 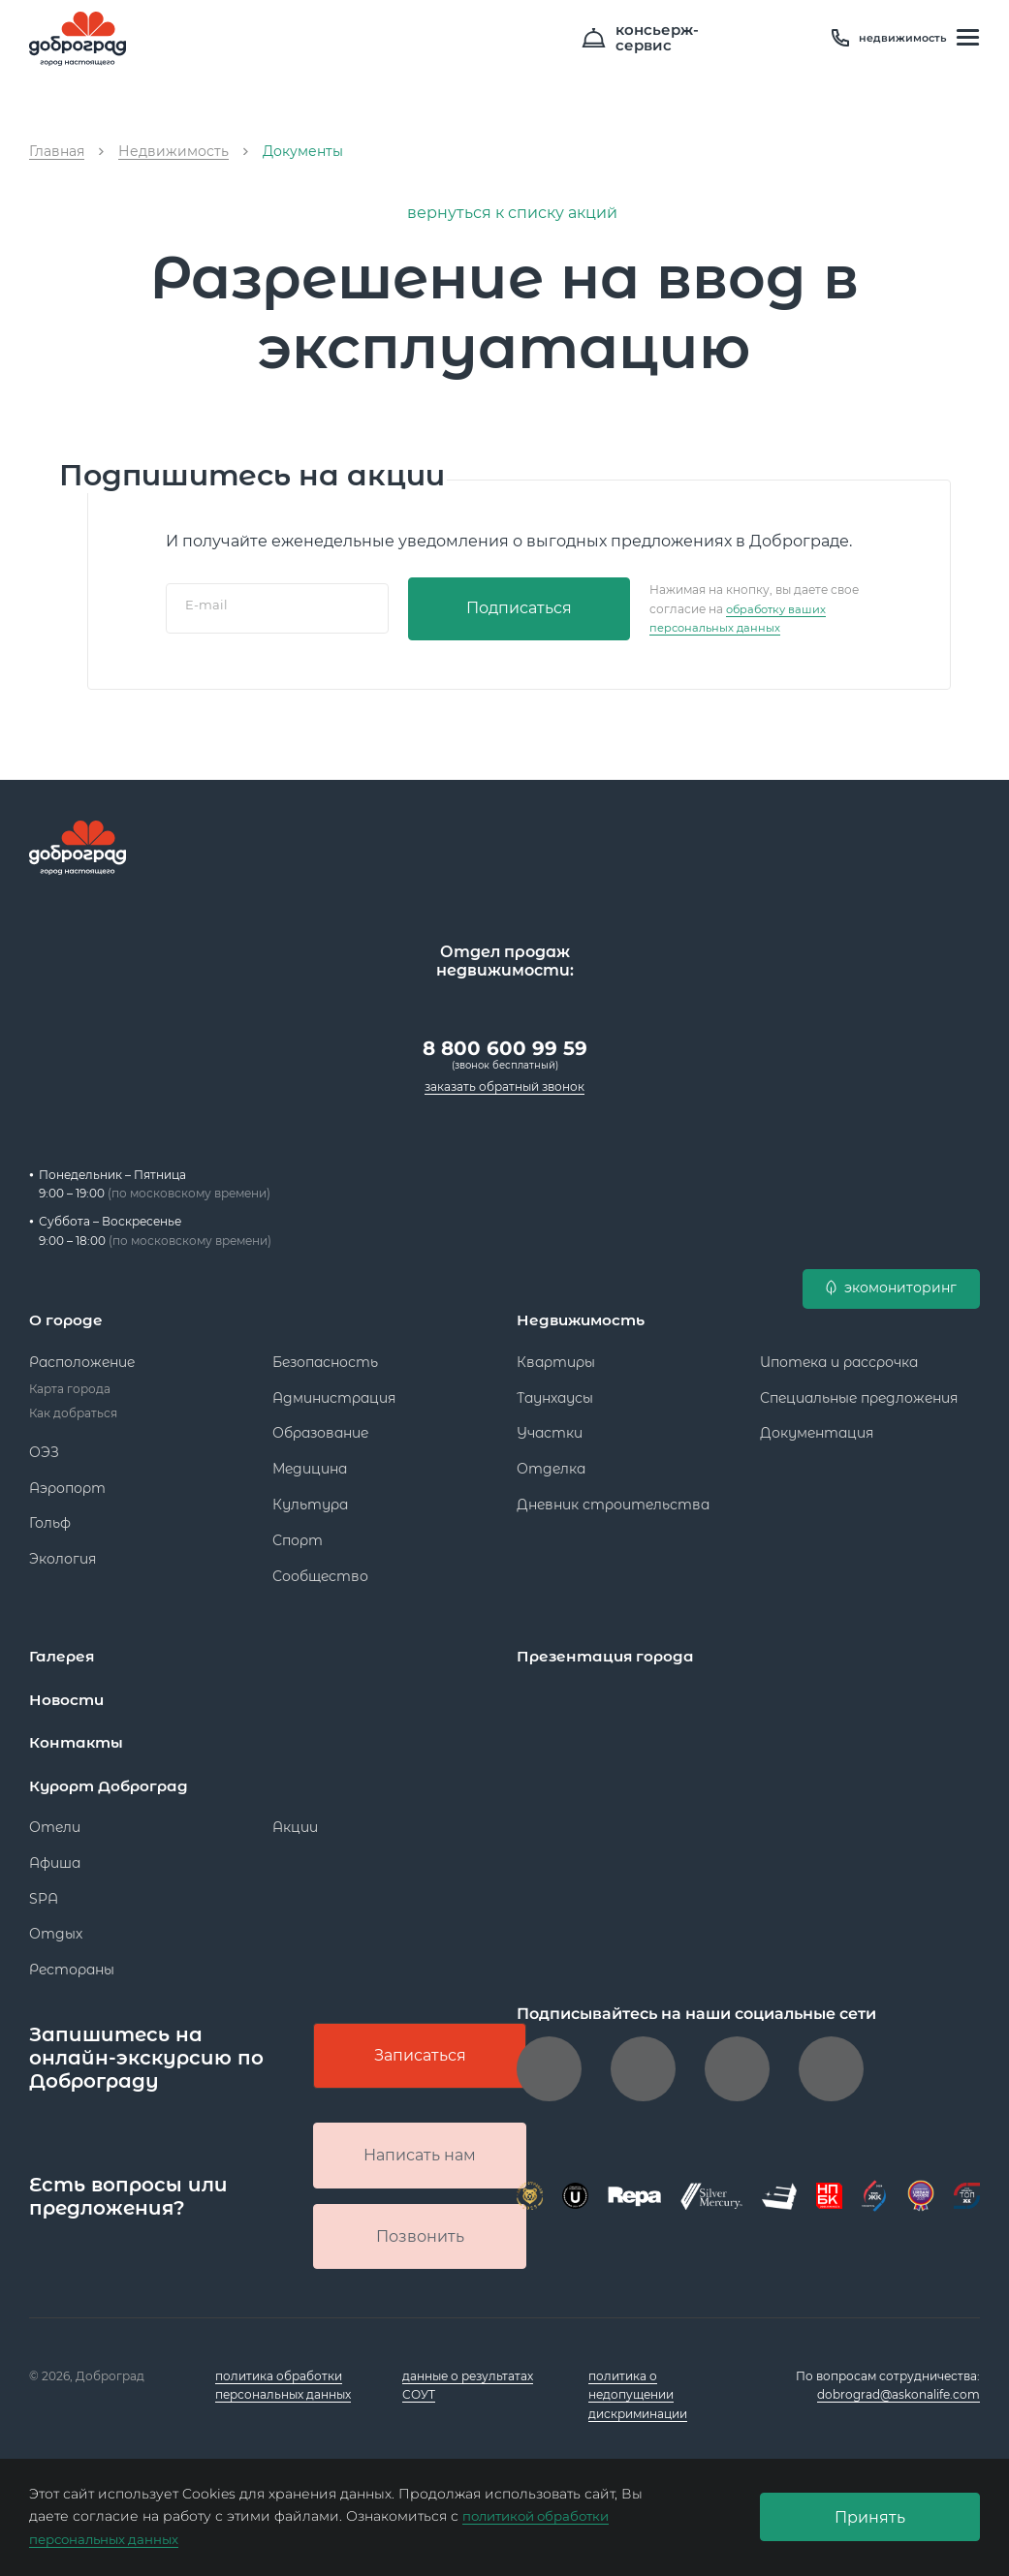 What do you see at coordinates (333, 1390) in the screenshot?
I see `Администрация` at bounding box center [333, 1390].